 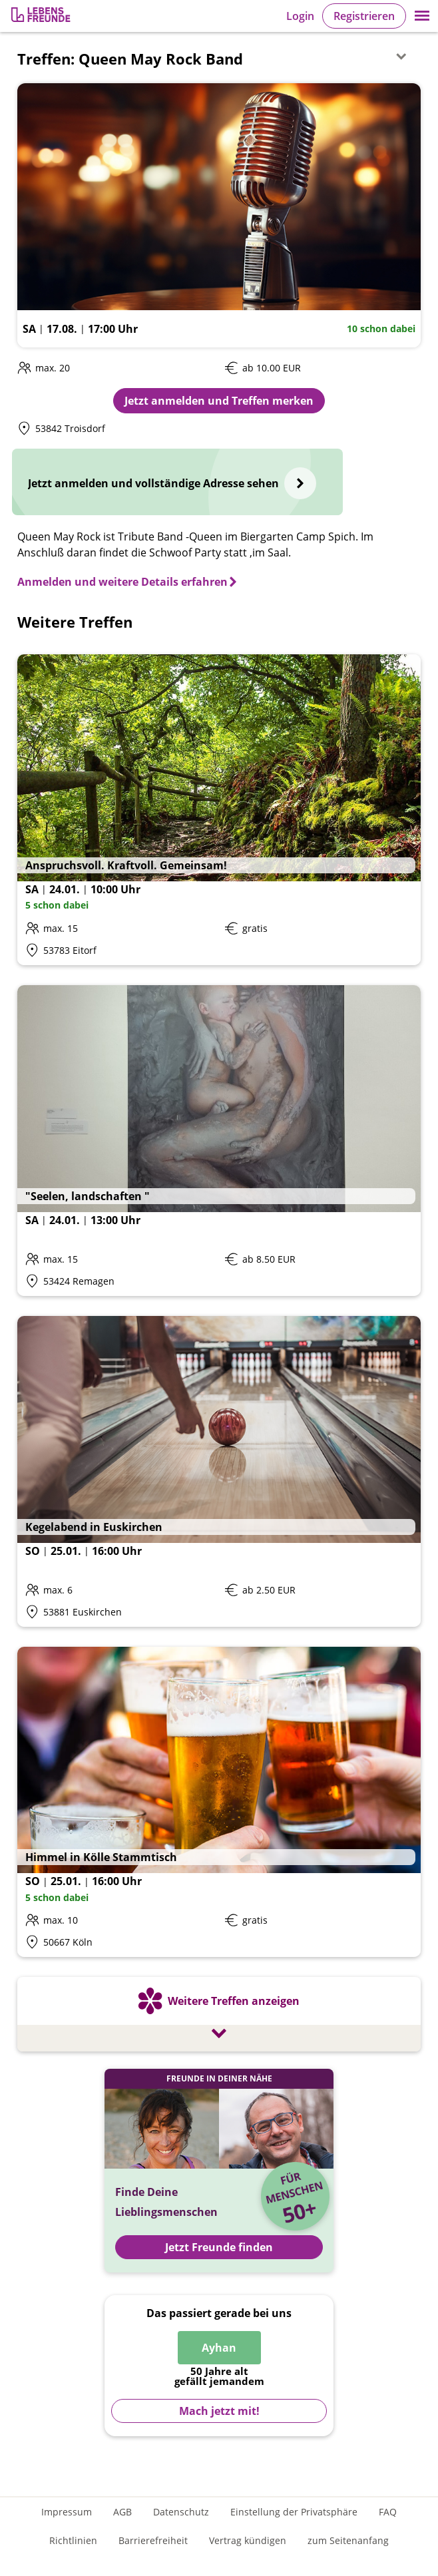 I want to click on [Weitere Treffen anzeigen], so click(x=219, y=2016).